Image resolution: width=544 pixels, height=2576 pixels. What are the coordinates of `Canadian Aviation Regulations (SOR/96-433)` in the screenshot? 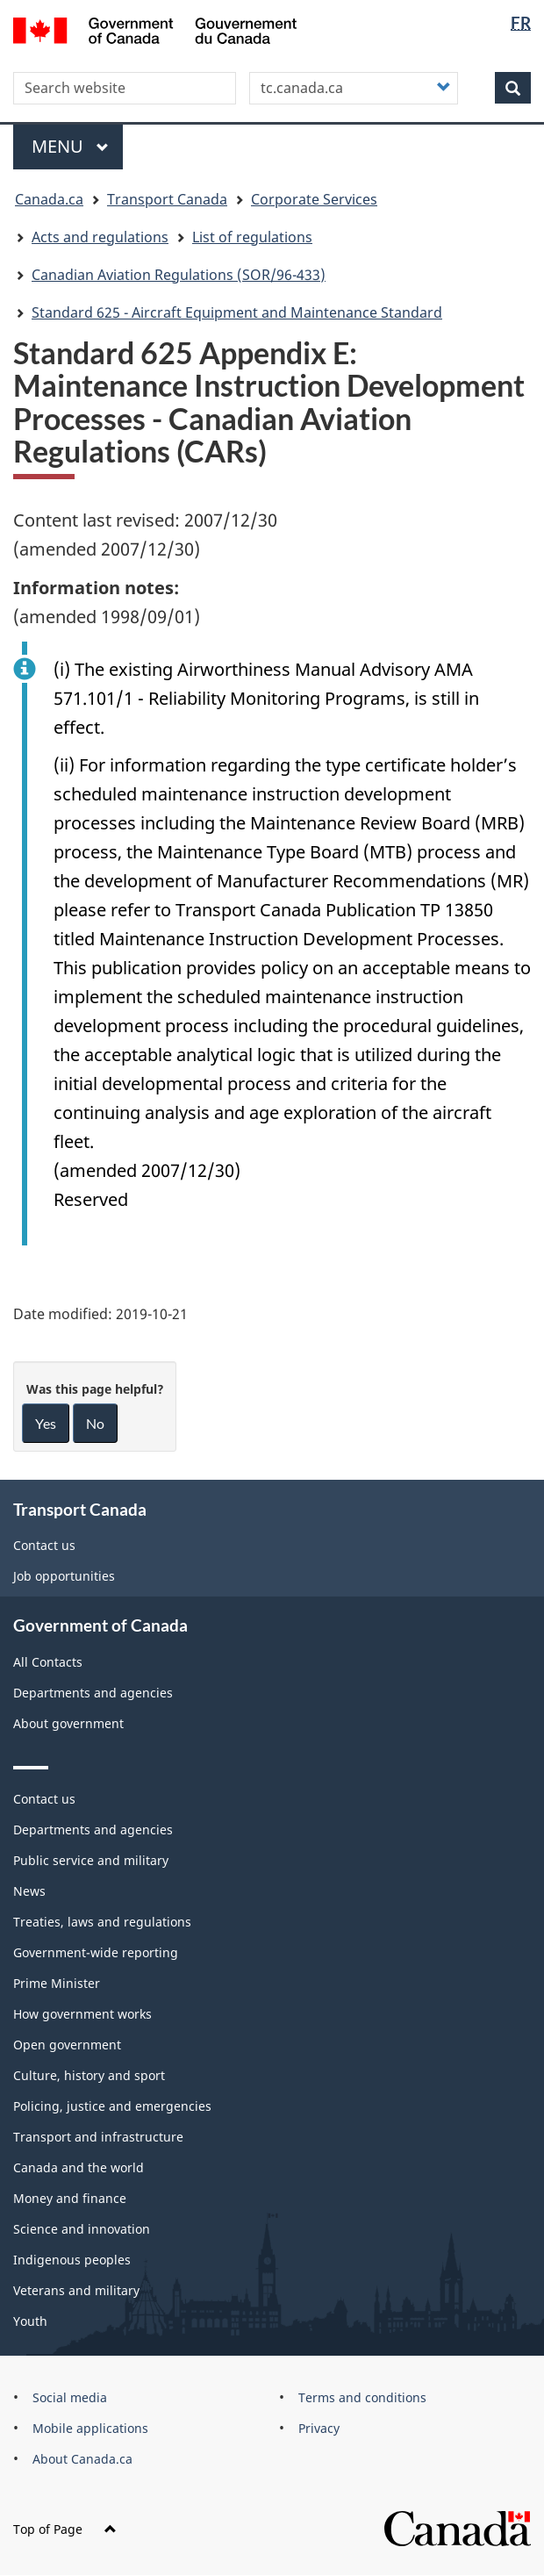 It's located at (179, 274).